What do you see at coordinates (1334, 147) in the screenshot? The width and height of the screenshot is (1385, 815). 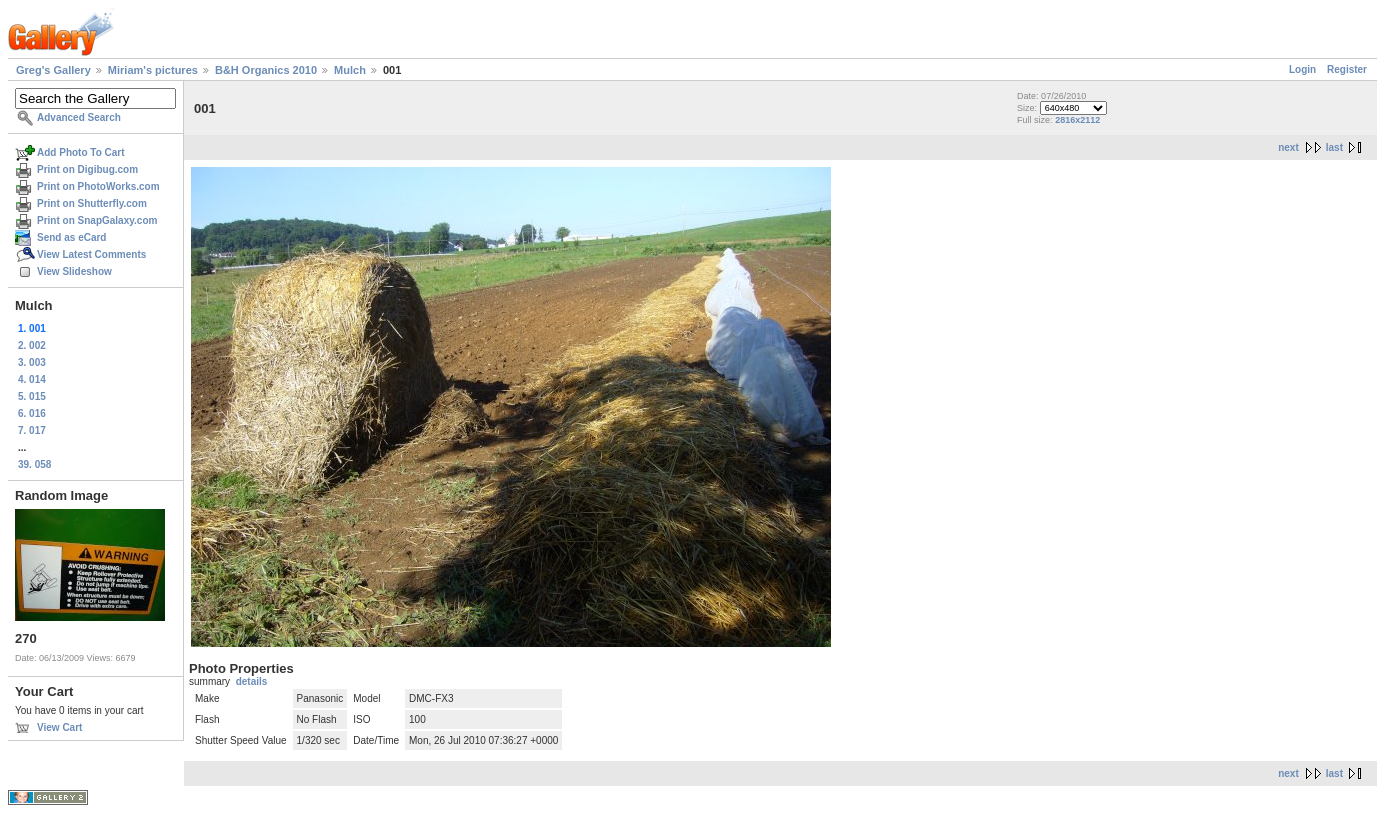 I see `last` at bounding box center [1334, 147].